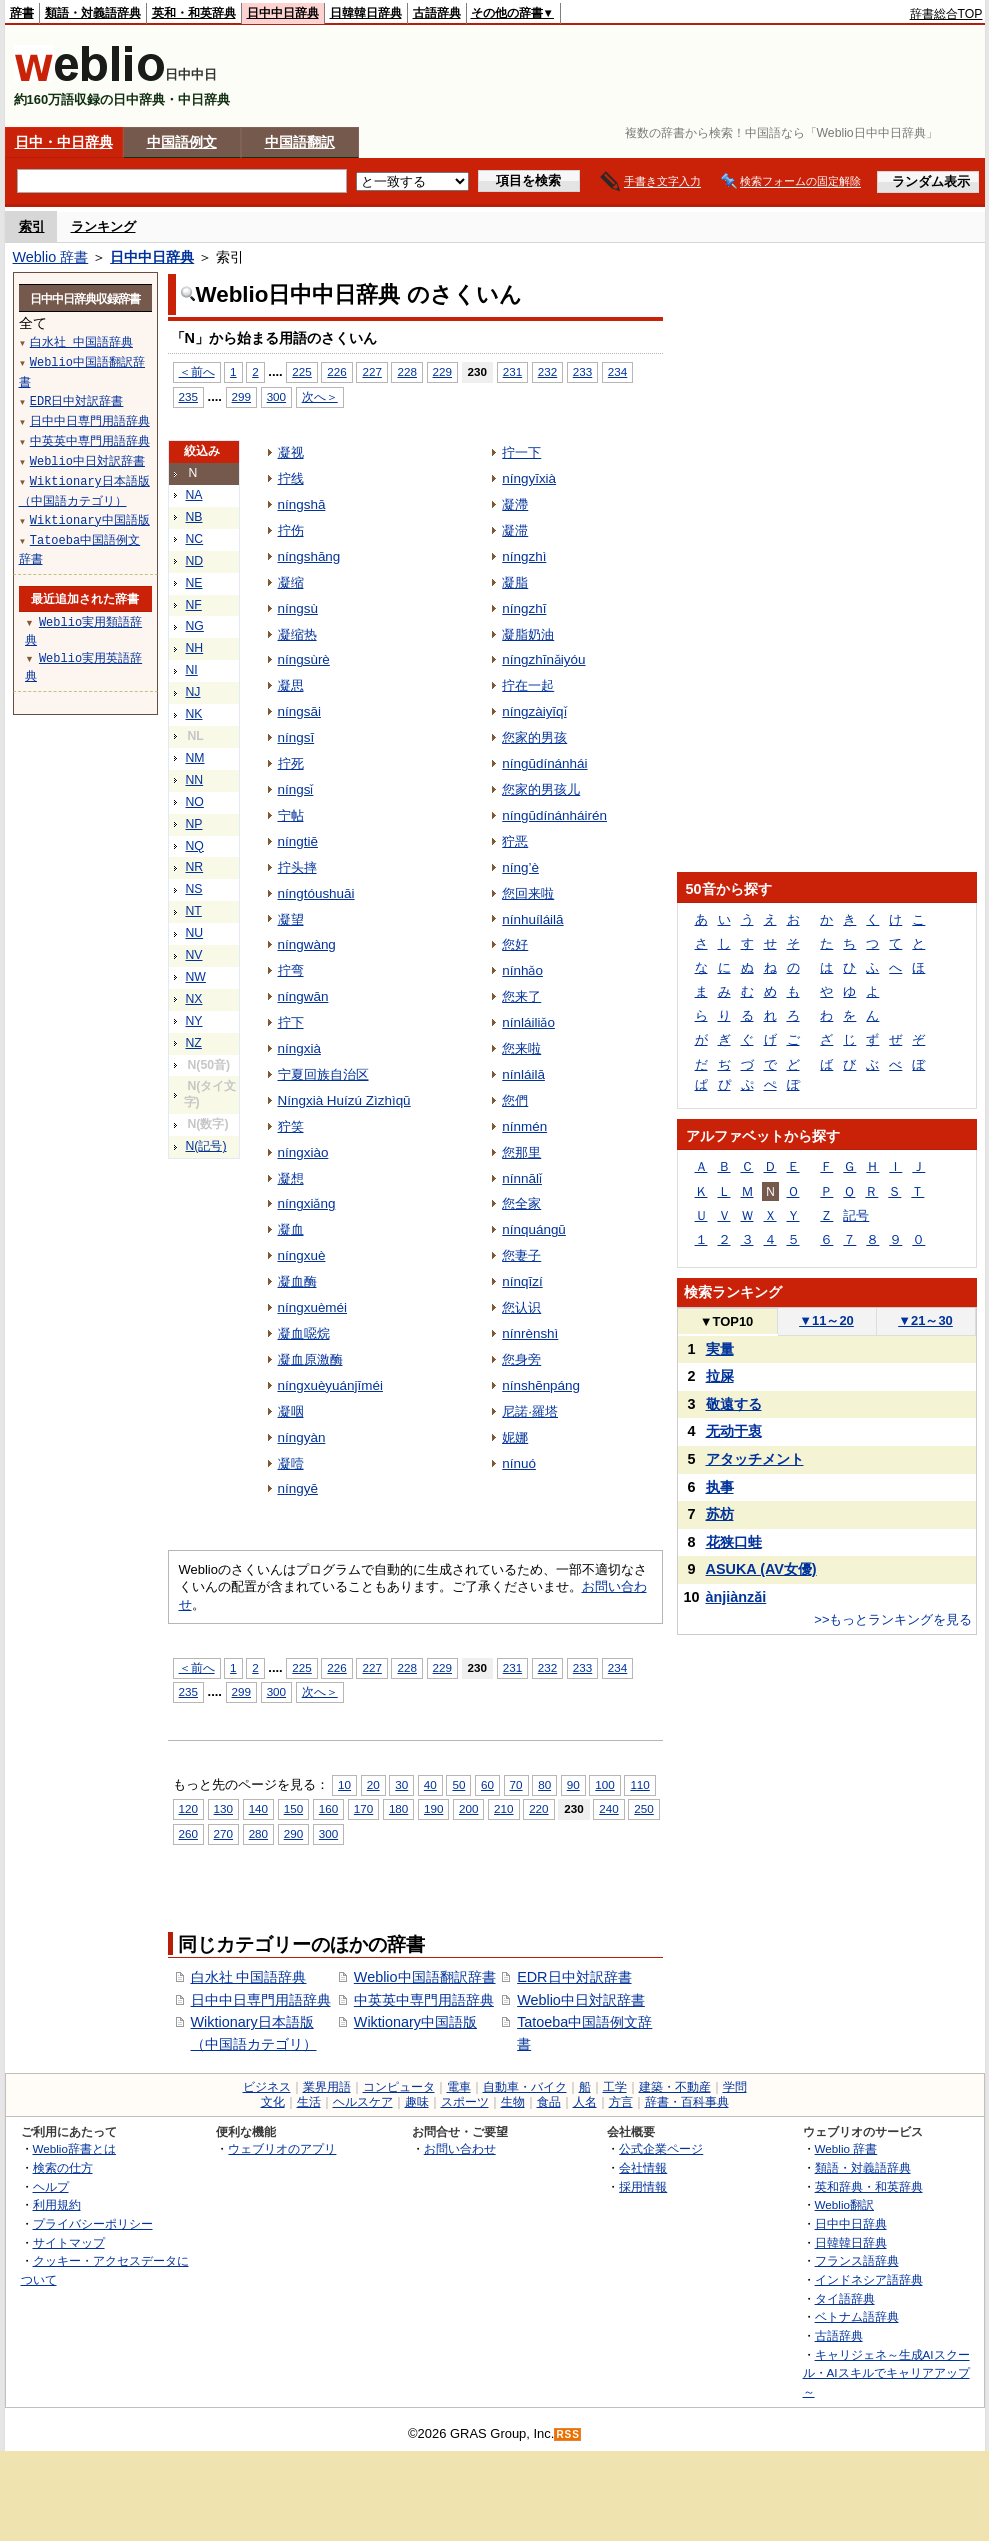 This screenshot has width=989, height=2541. I want to click on ヘルプ, so click(51, 2186).